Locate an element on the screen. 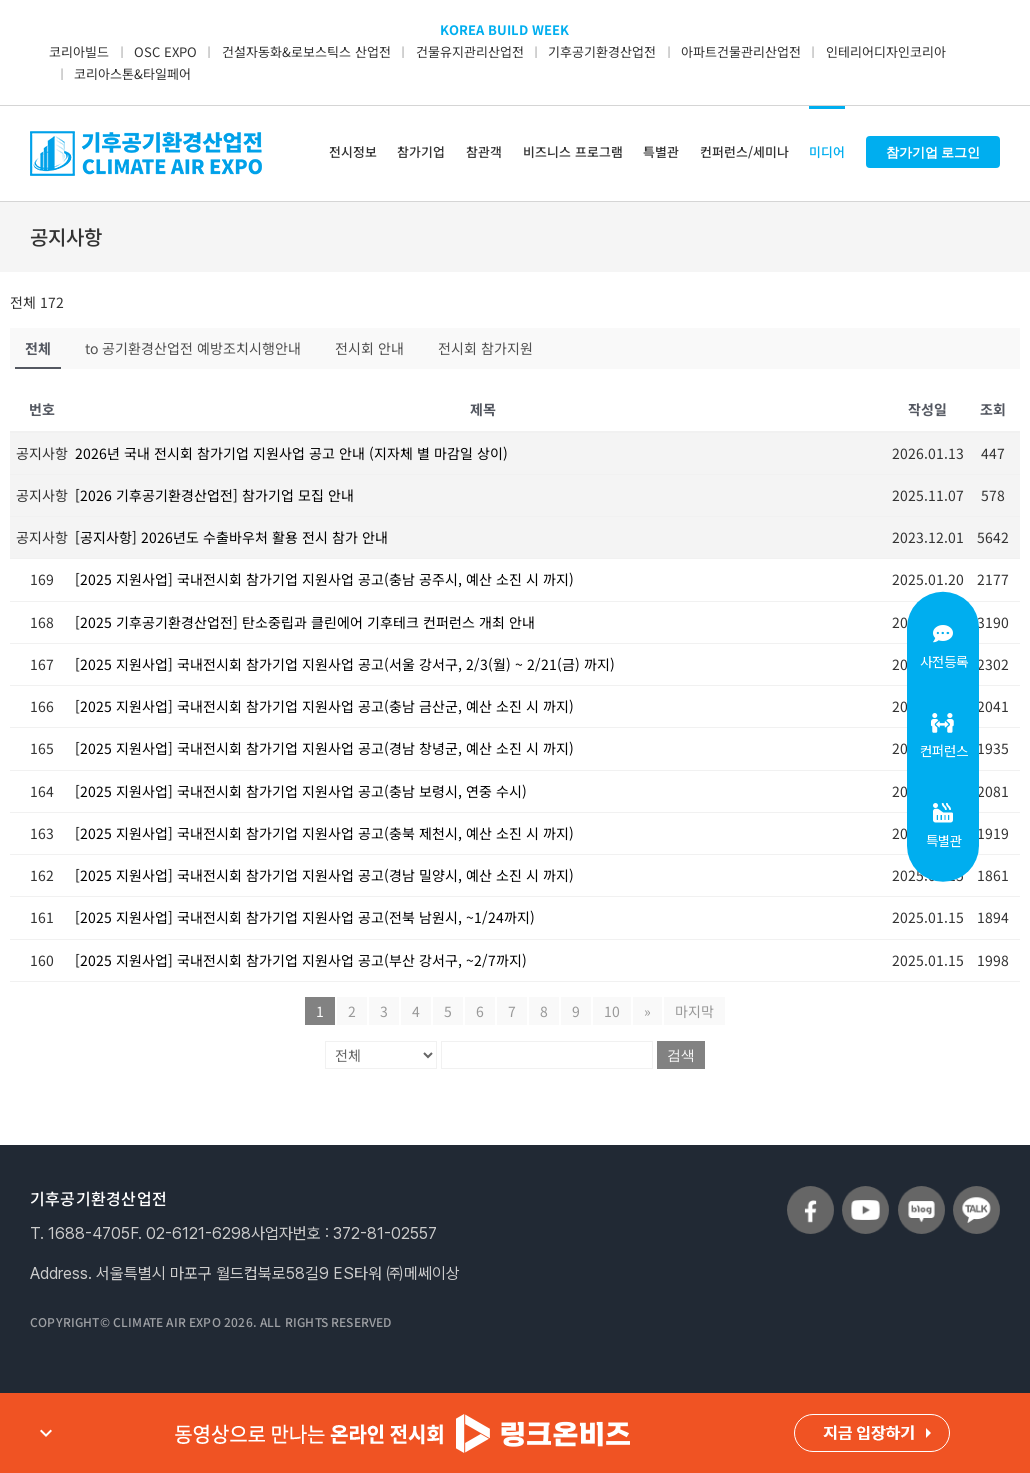 The image size is (1030, 1473). 인테리어디자인코리아 is located at coordinates (886, 51).